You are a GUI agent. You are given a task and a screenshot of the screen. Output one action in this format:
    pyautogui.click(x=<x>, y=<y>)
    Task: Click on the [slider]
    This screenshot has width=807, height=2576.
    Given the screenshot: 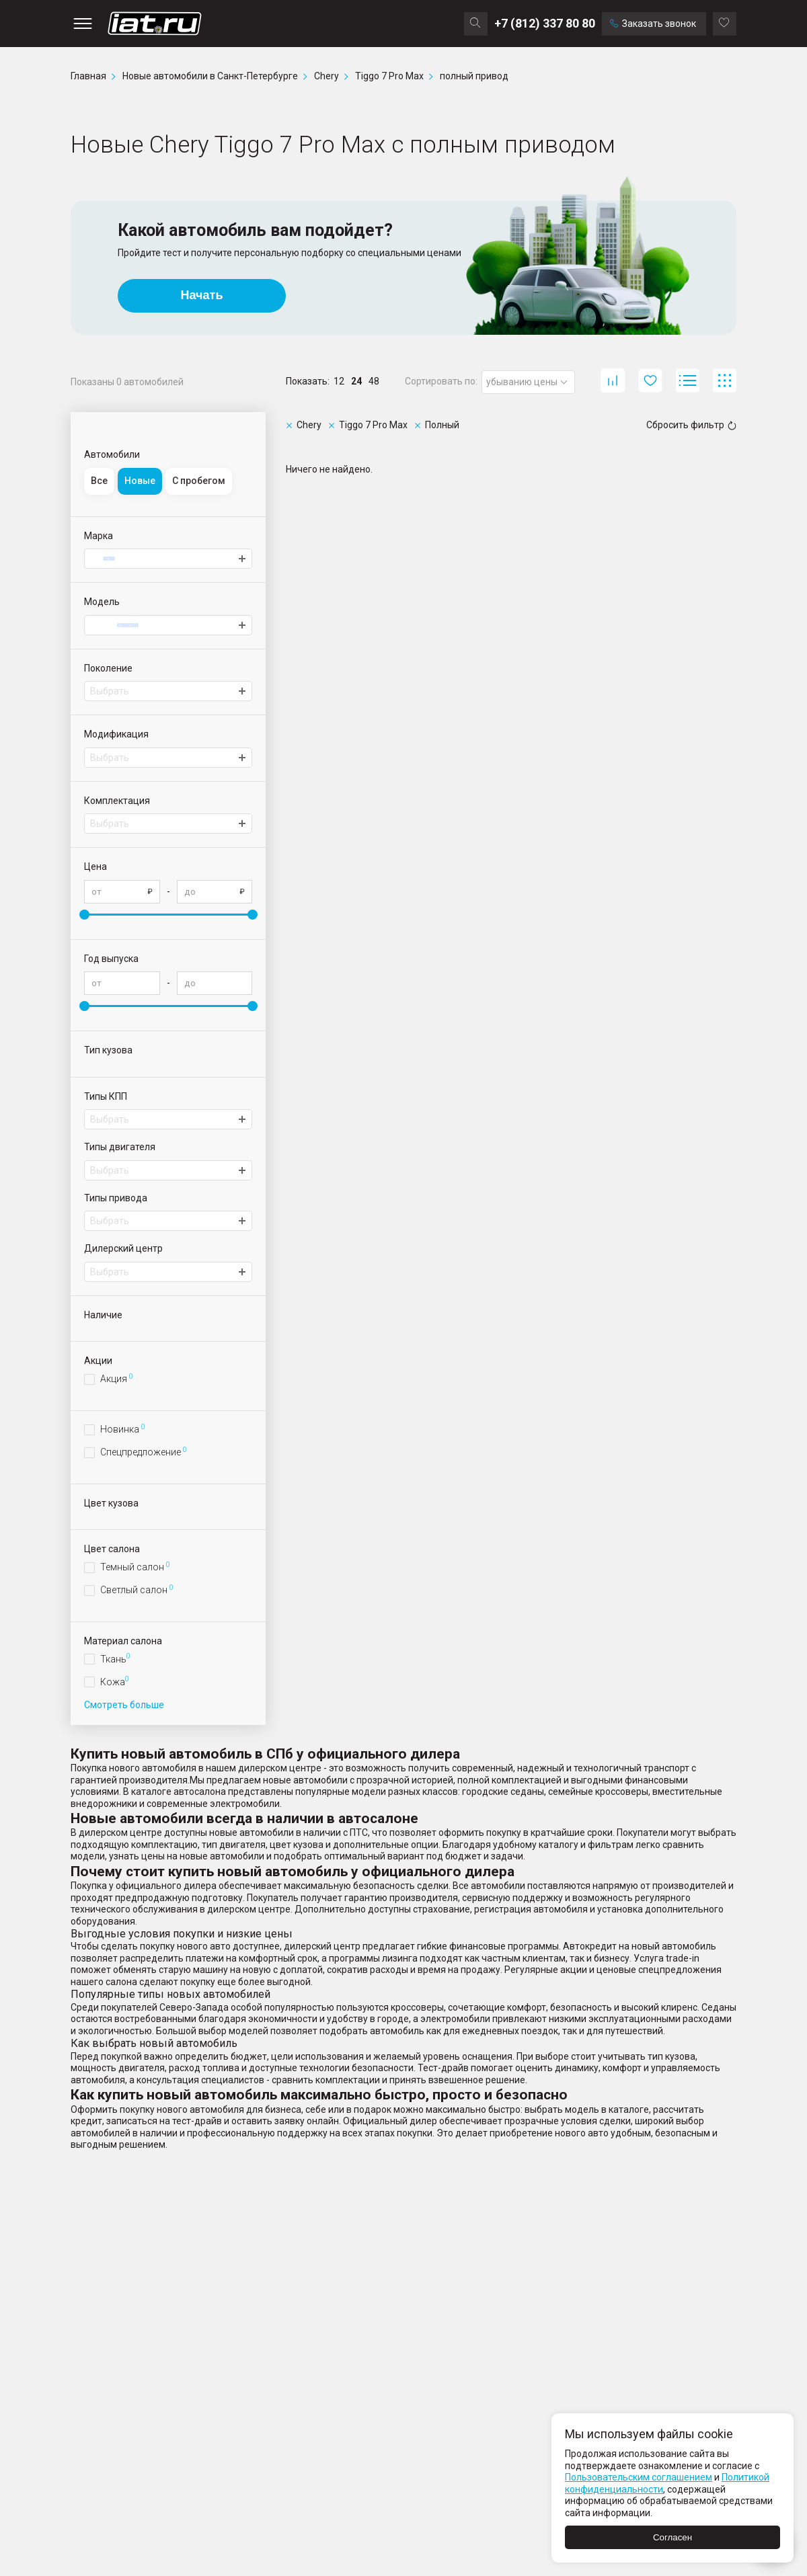 What is the action you would take?
    pyautogui.click(x=84, y=915)
    